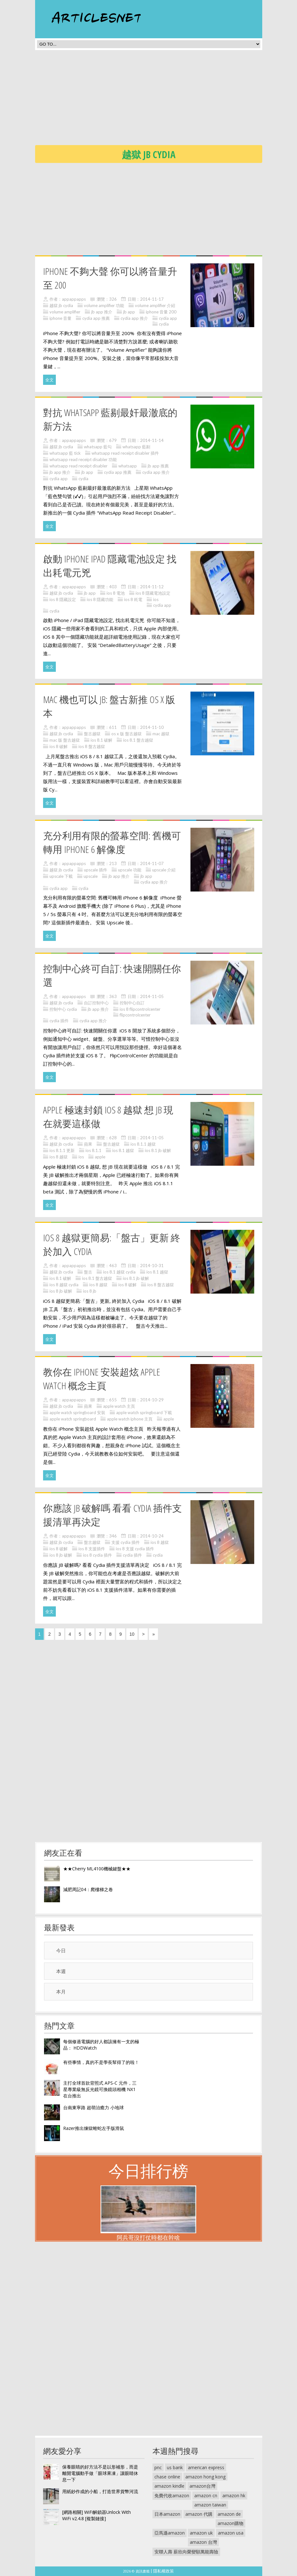 The width and height of the screenshot is (297, 2576). I want to click on 阿兵哥沒打仗時都在幹啥, so click(148, 2237).